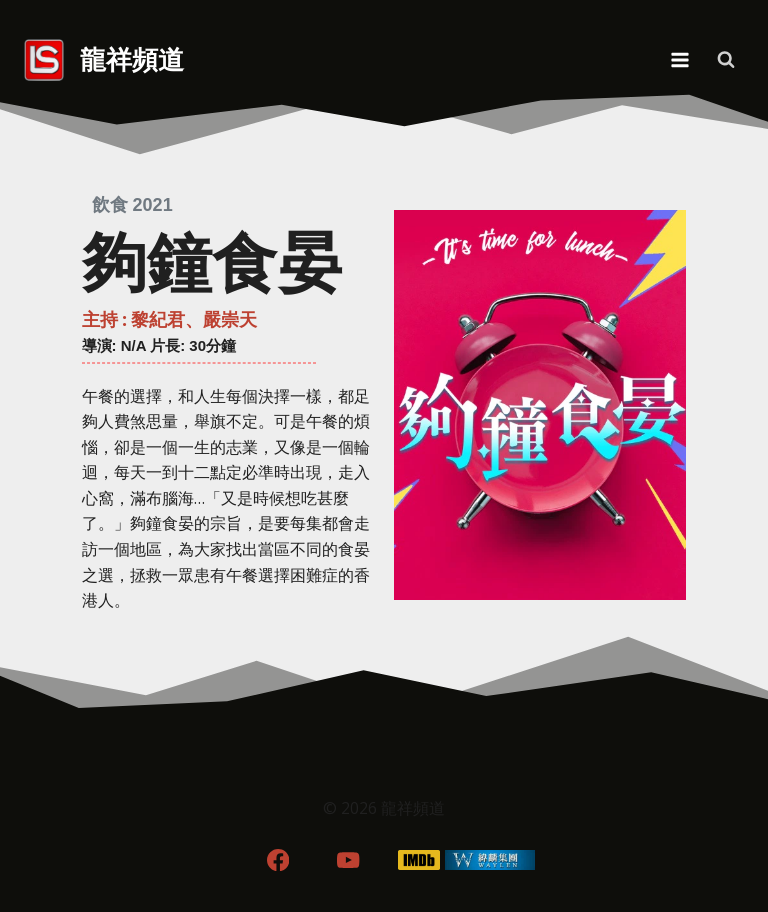 The width and height of the screenshot is (768, 912). Describe the element at coordinates (726, 60) in the screenshot. I see `[View Search Form]` at that location.